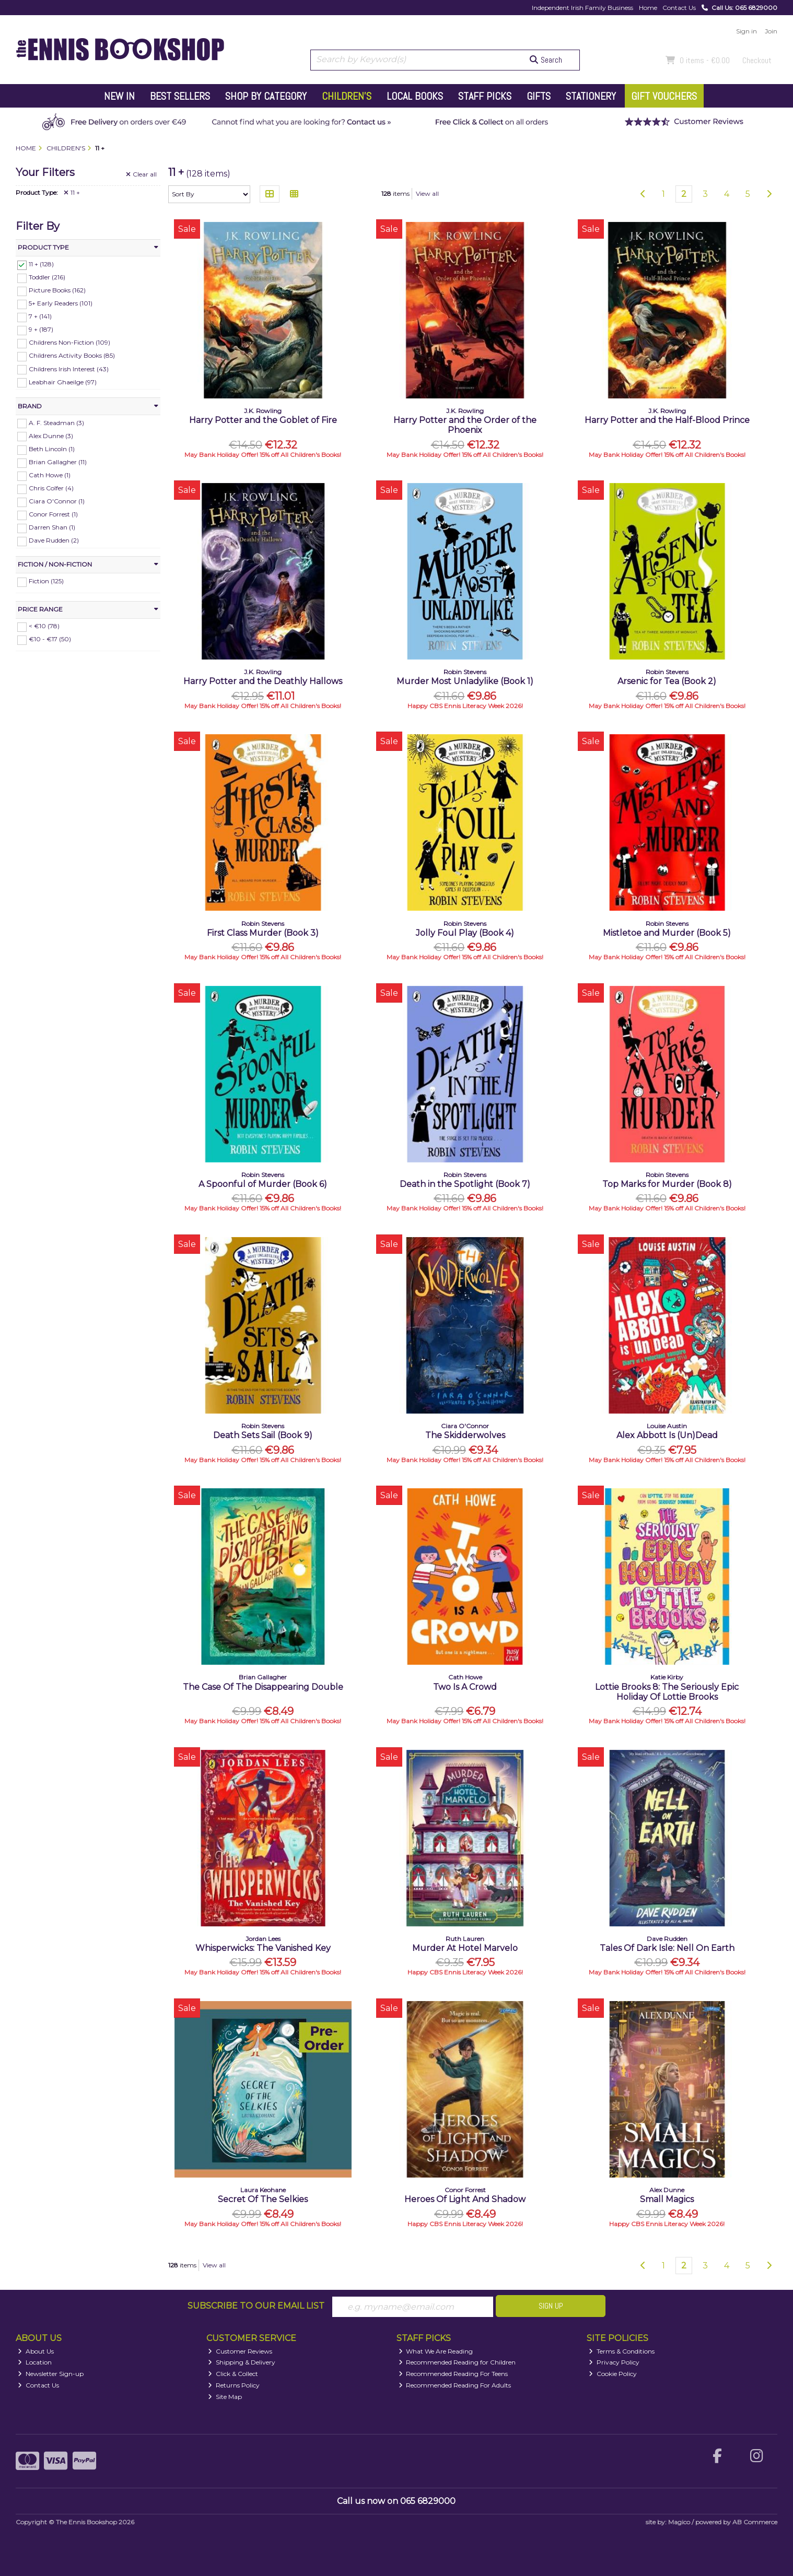 The image size is (793, 2576). Describe the element at coordinates (256, 2306) in the screenshot. I see `Subscribe to our Email List` at that location.